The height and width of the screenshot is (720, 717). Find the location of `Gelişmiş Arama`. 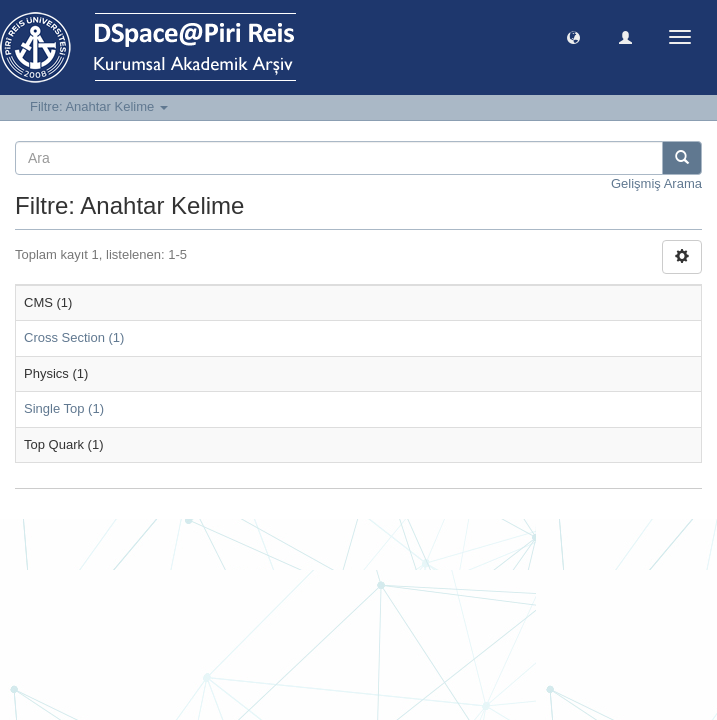

Gelişmiş Arama is located at coordinates (656, 183).